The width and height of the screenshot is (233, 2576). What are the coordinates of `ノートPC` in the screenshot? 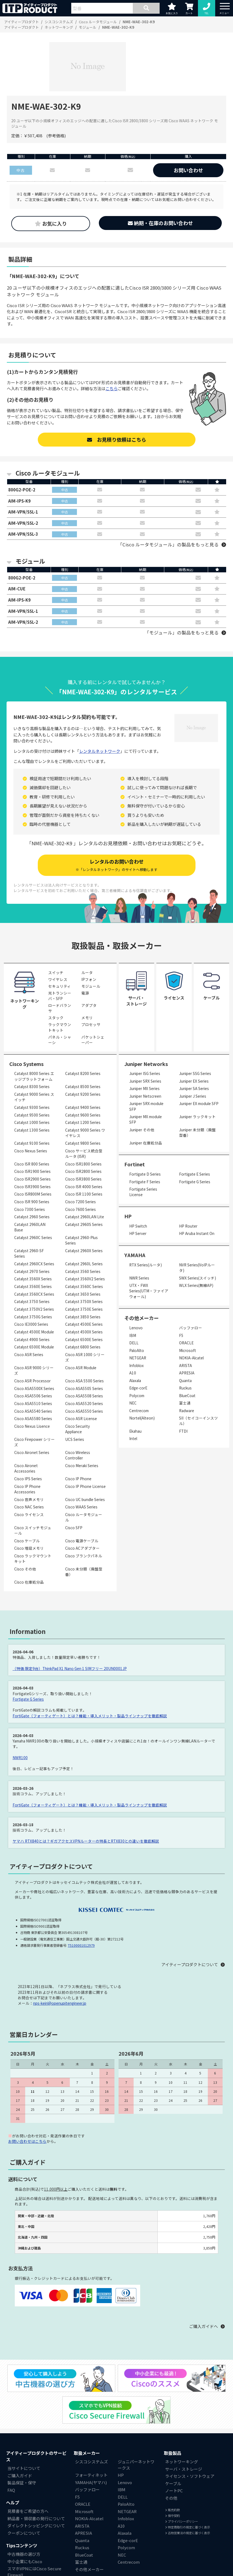 It's located at (174, 2491).